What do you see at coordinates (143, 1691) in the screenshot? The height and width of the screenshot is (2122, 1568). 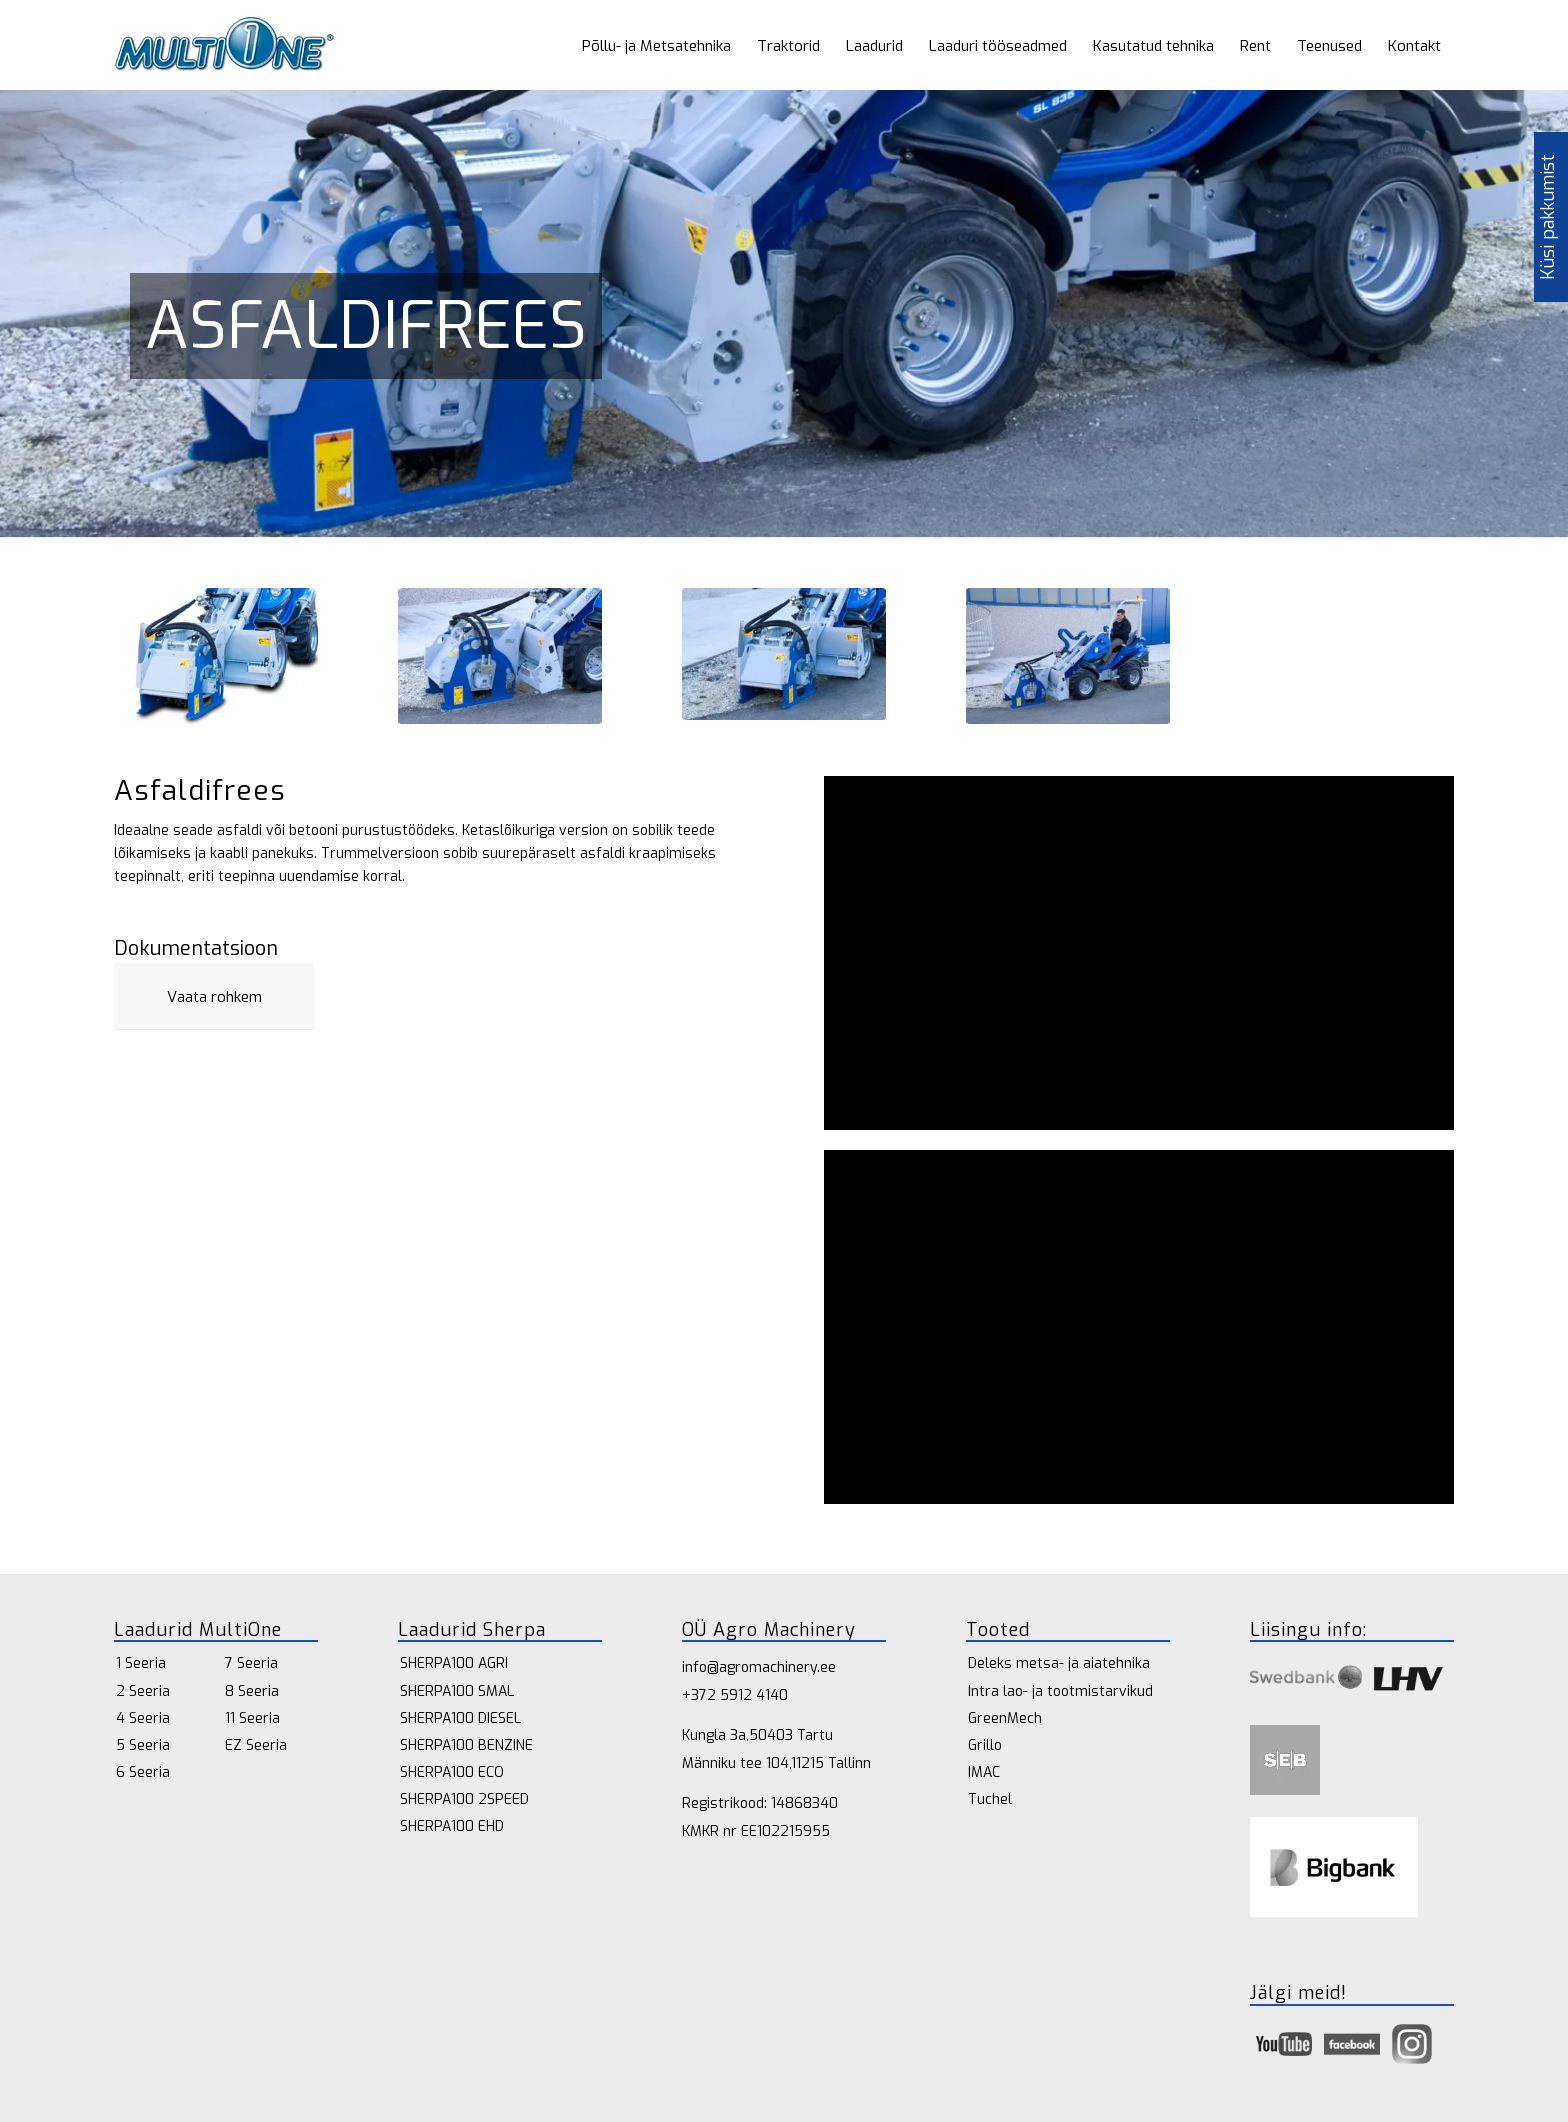 I see `2 Seeria` at bounding box center [143, 1691].